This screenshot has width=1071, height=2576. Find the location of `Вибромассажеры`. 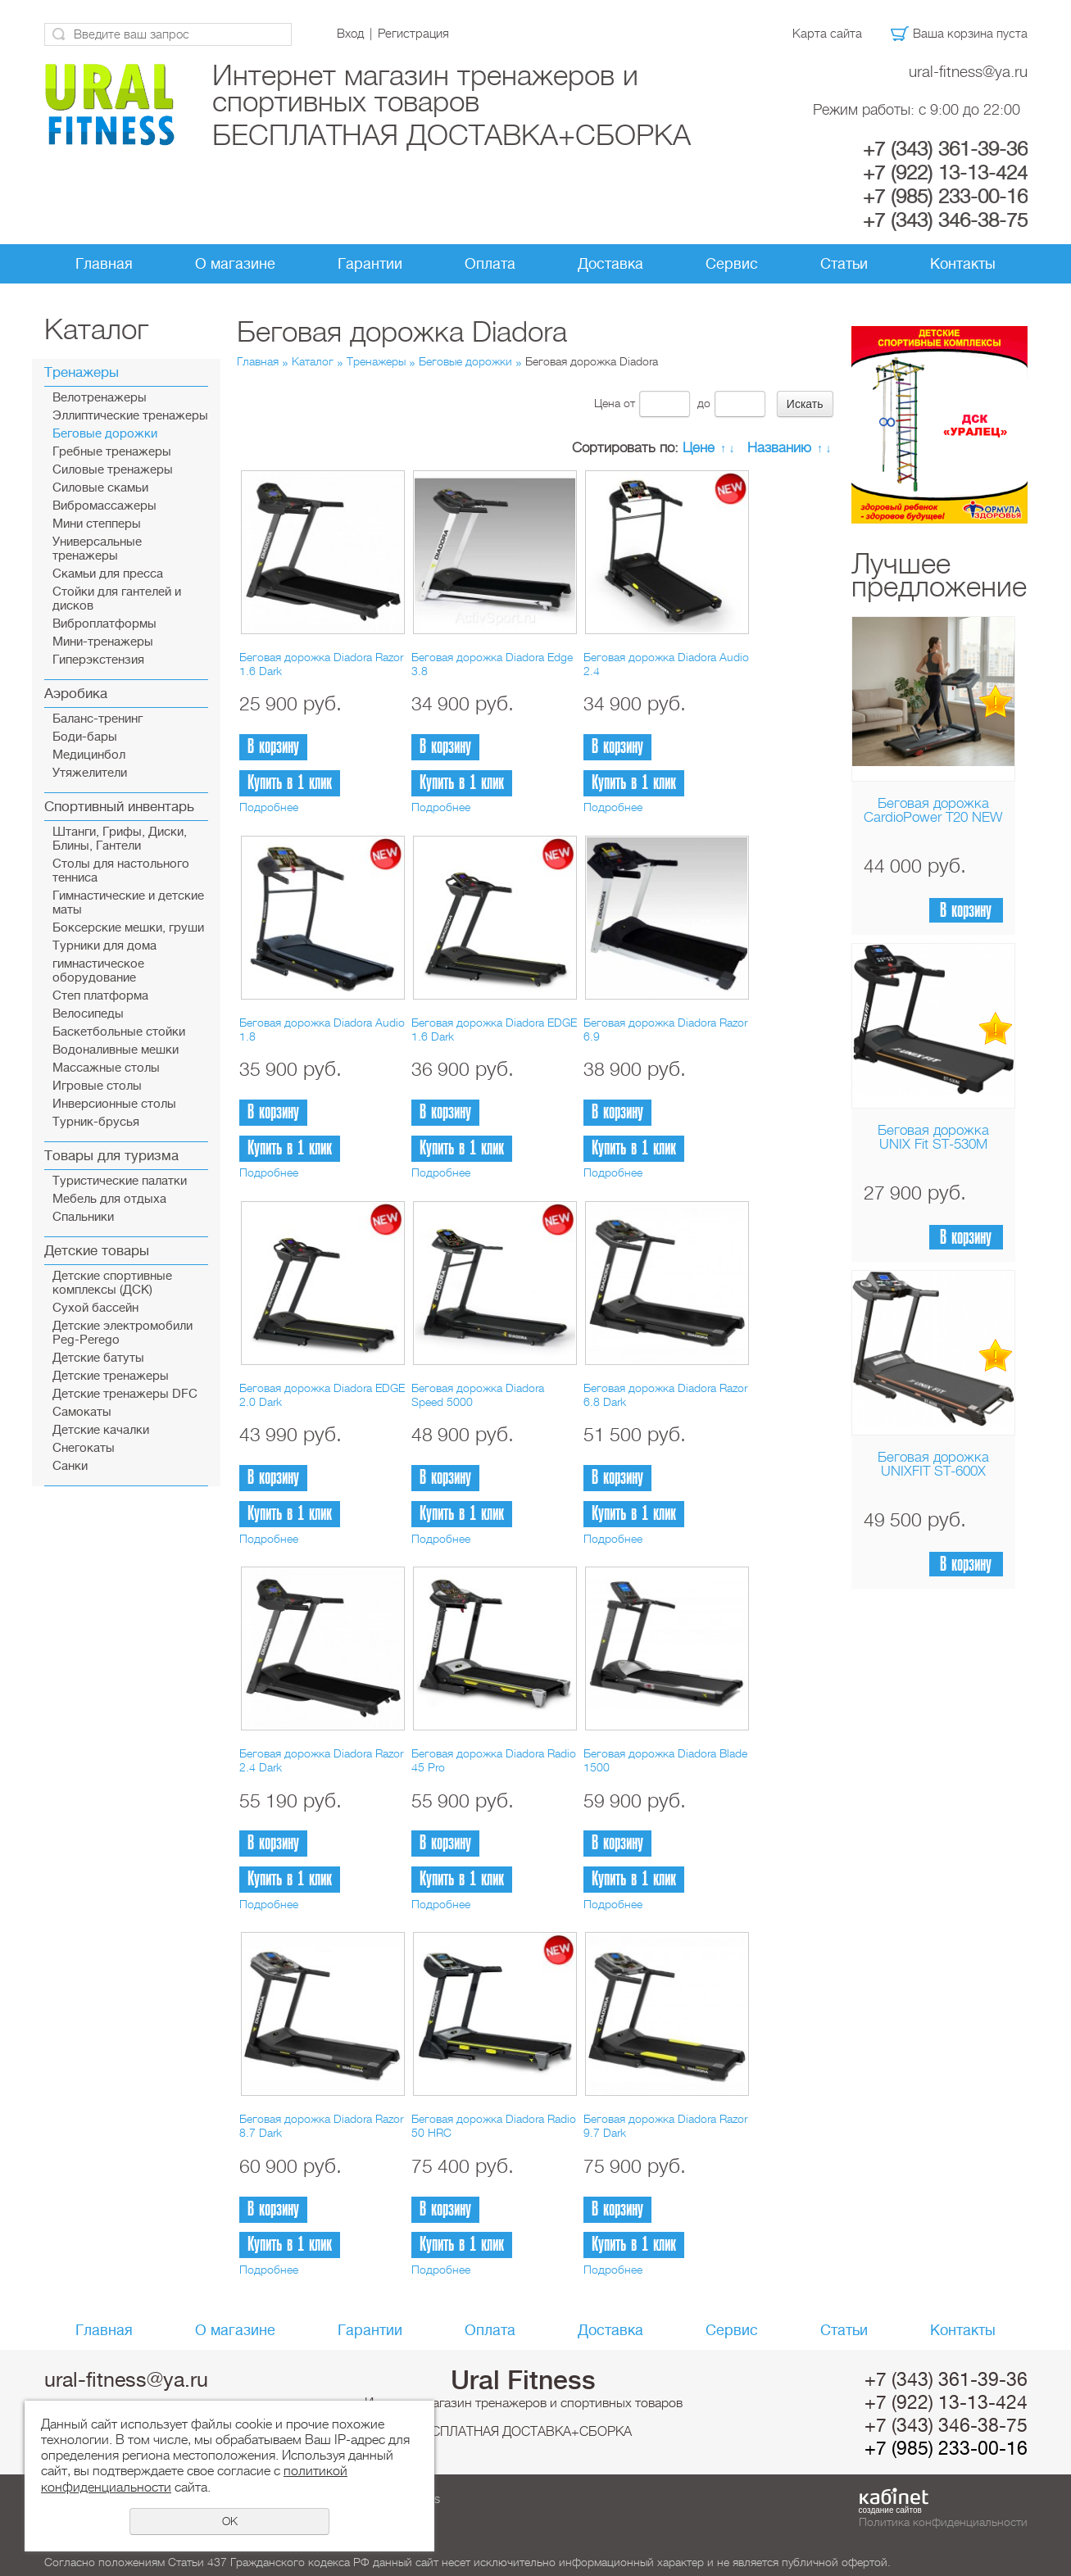

Вибромассажеры is located at coordinates (104, 506).